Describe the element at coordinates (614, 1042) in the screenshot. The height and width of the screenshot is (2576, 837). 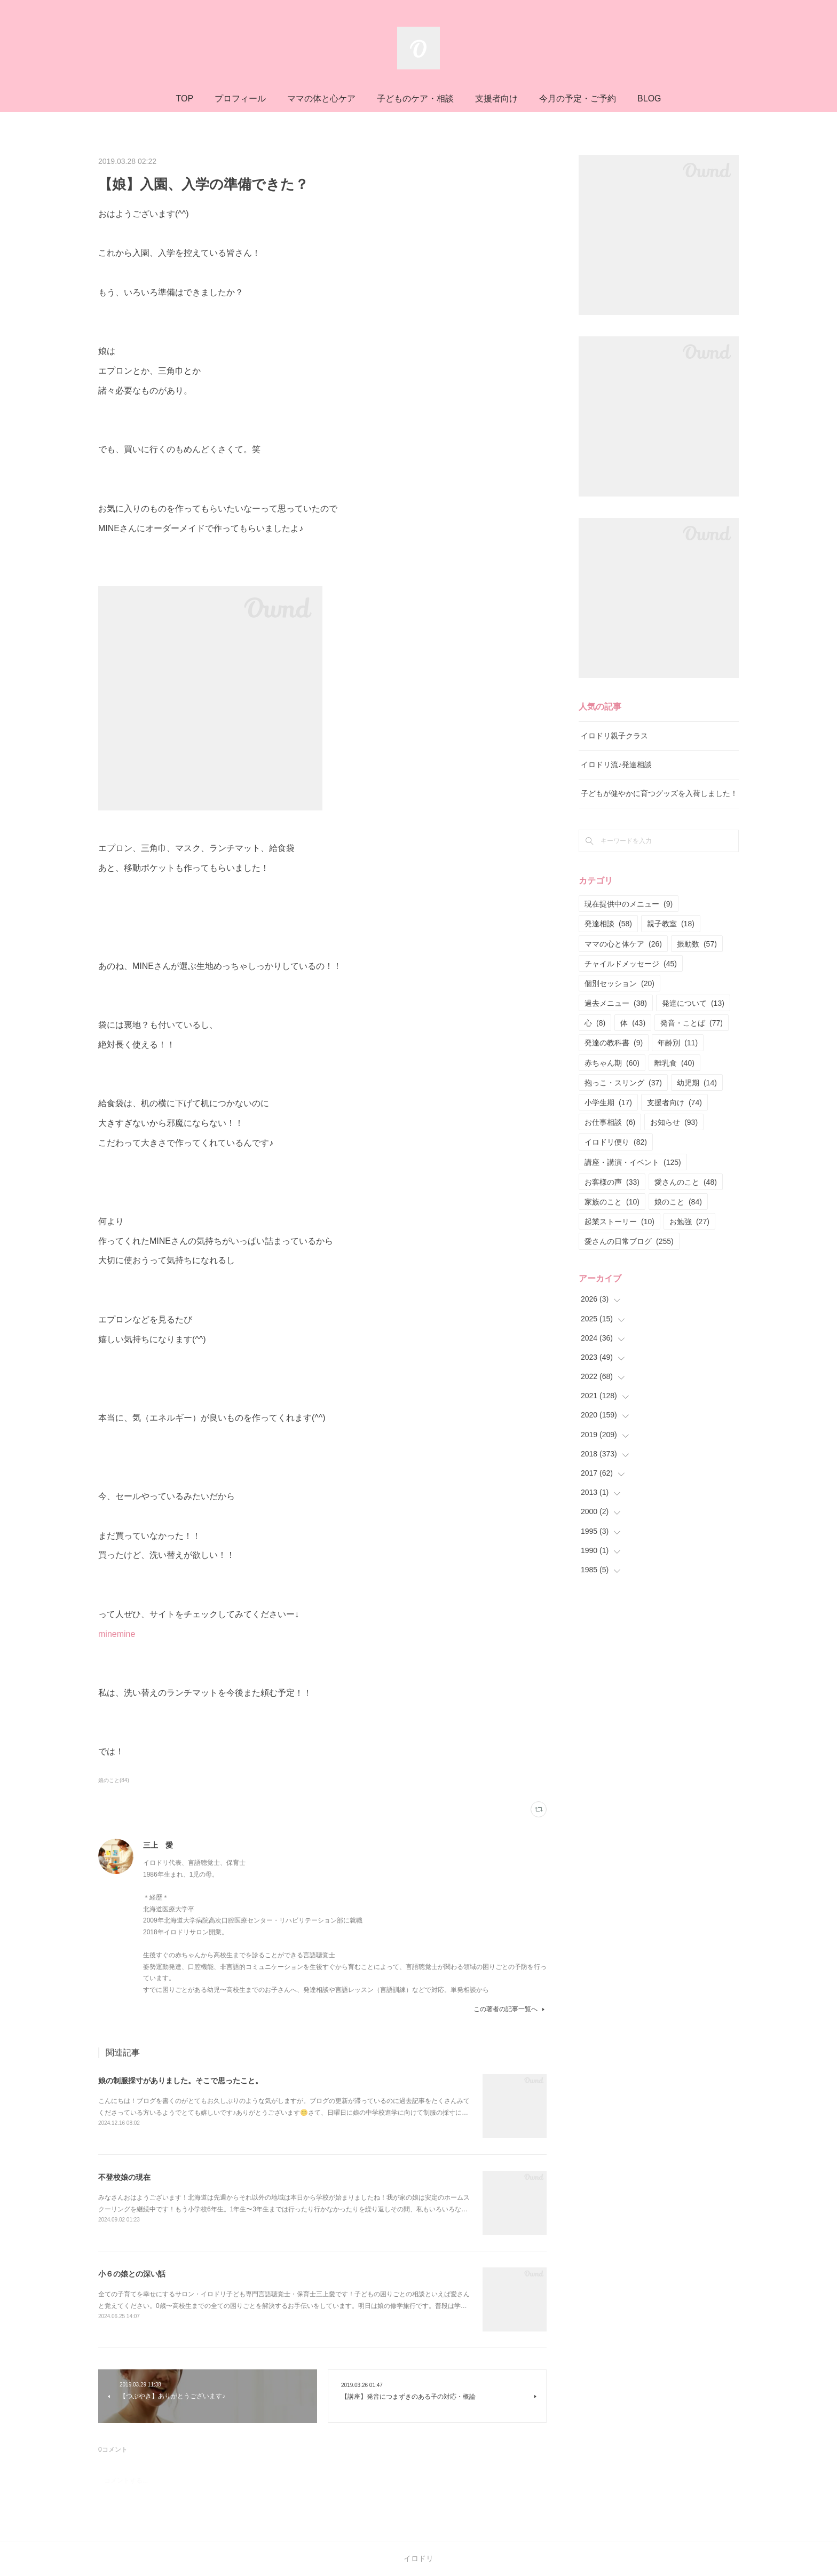
I see `発達の教科書` at that location.